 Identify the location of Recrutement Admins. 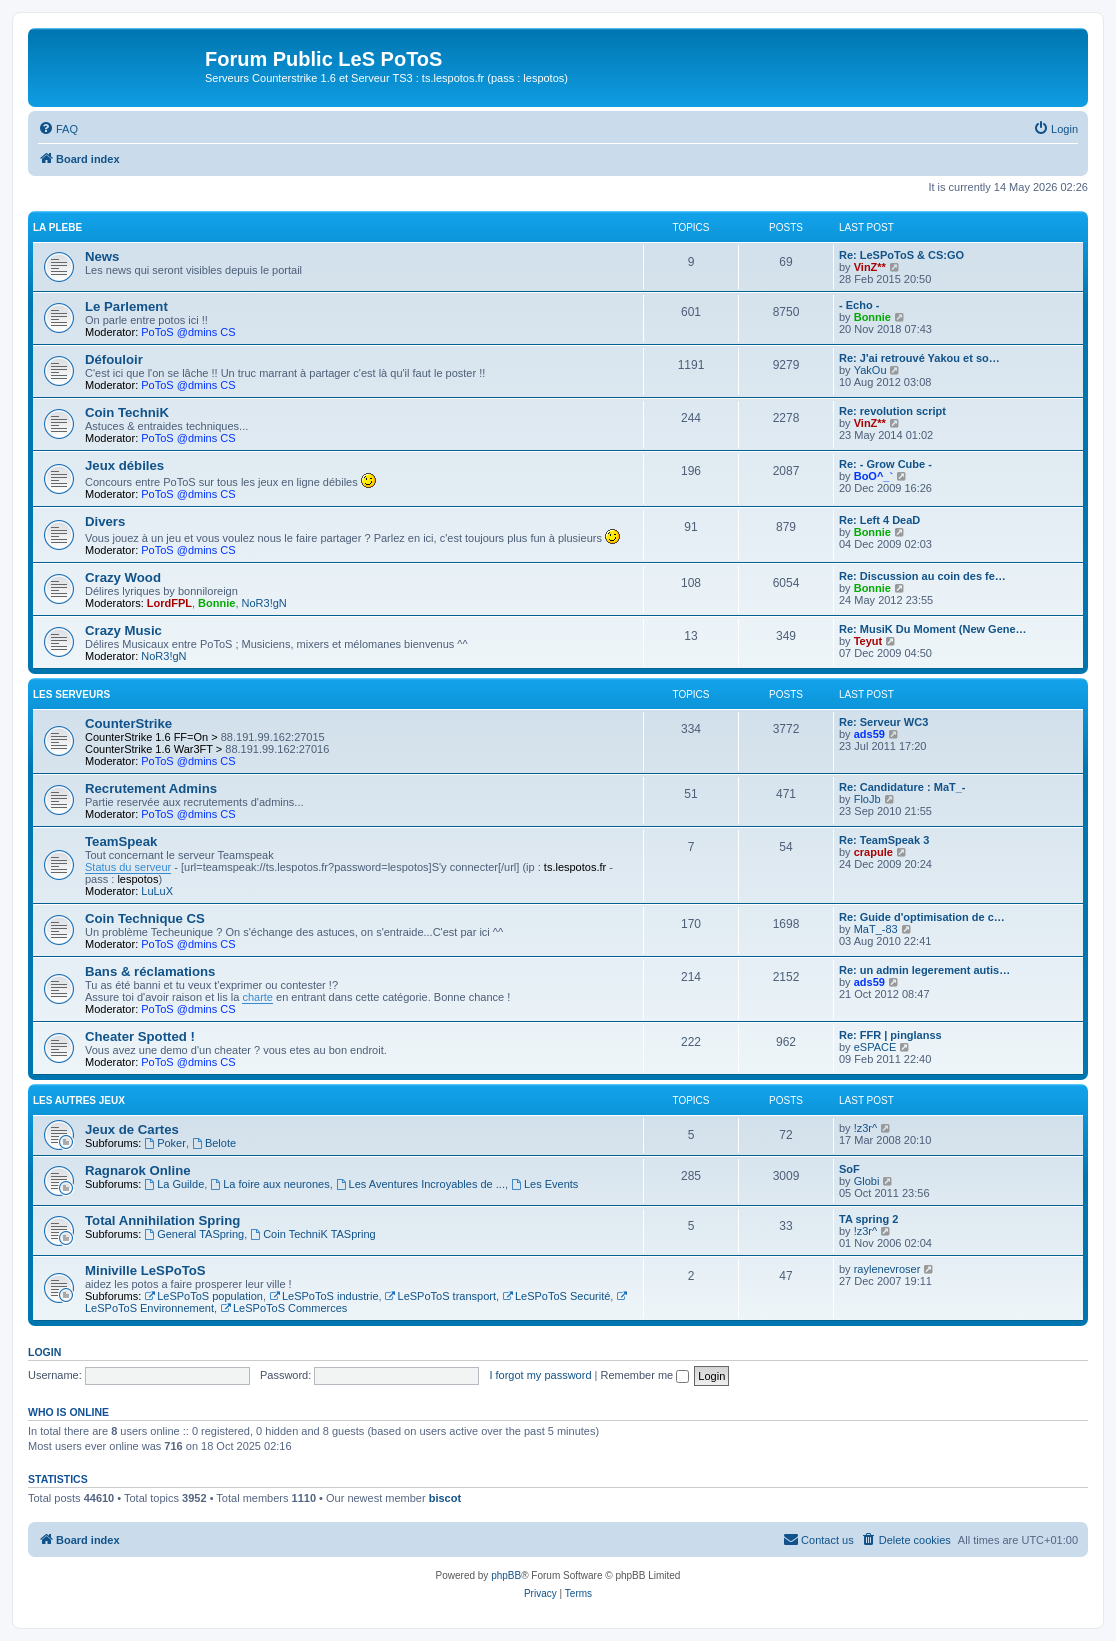
(151, 788).